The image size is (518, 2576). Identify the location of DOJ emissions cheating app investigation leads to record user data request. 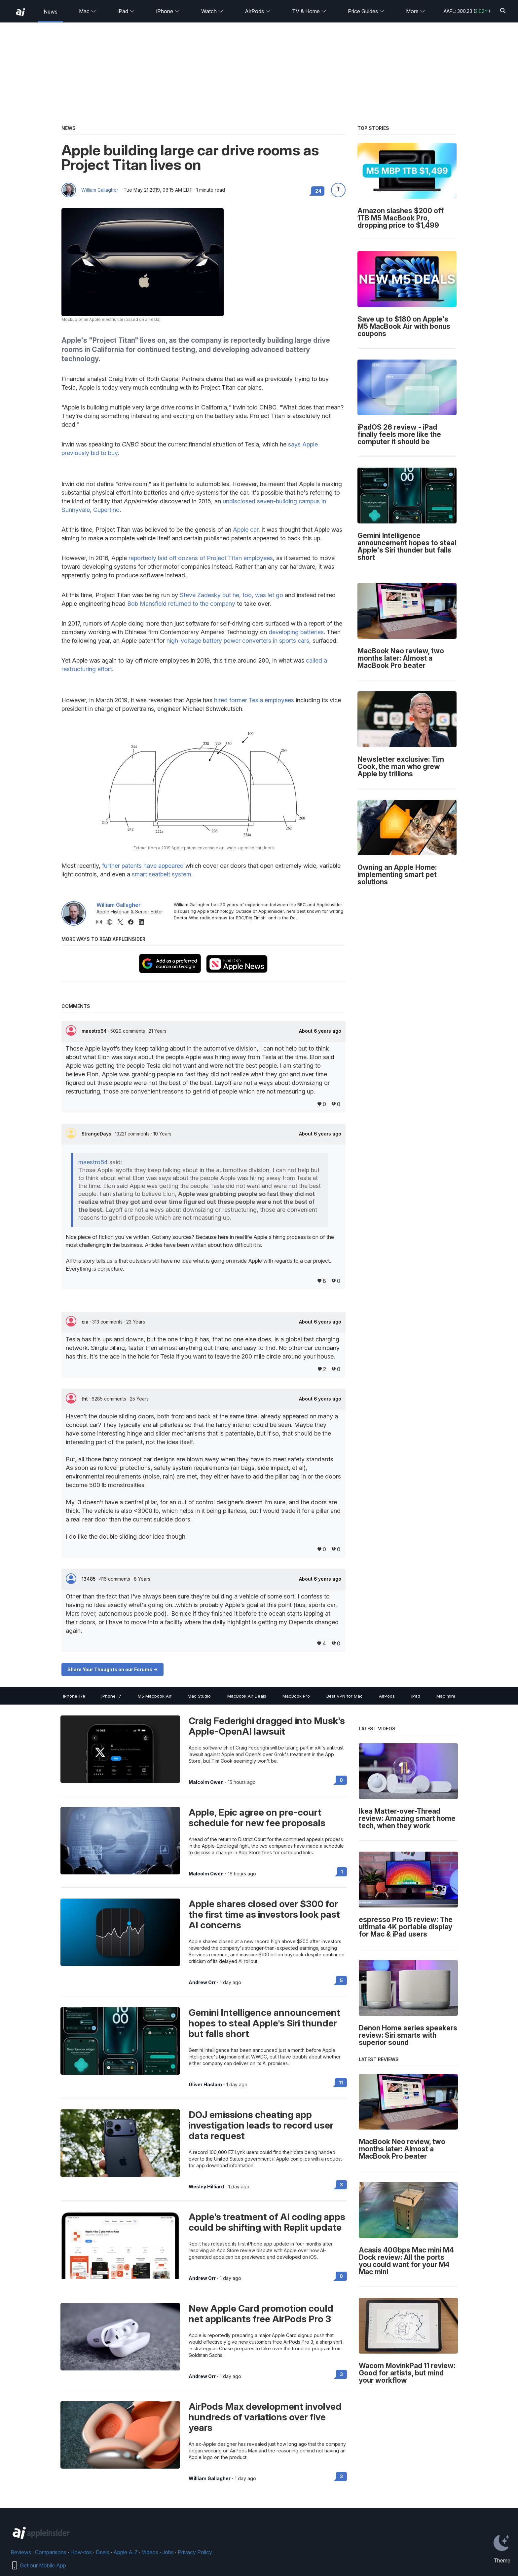
(261, 2125).